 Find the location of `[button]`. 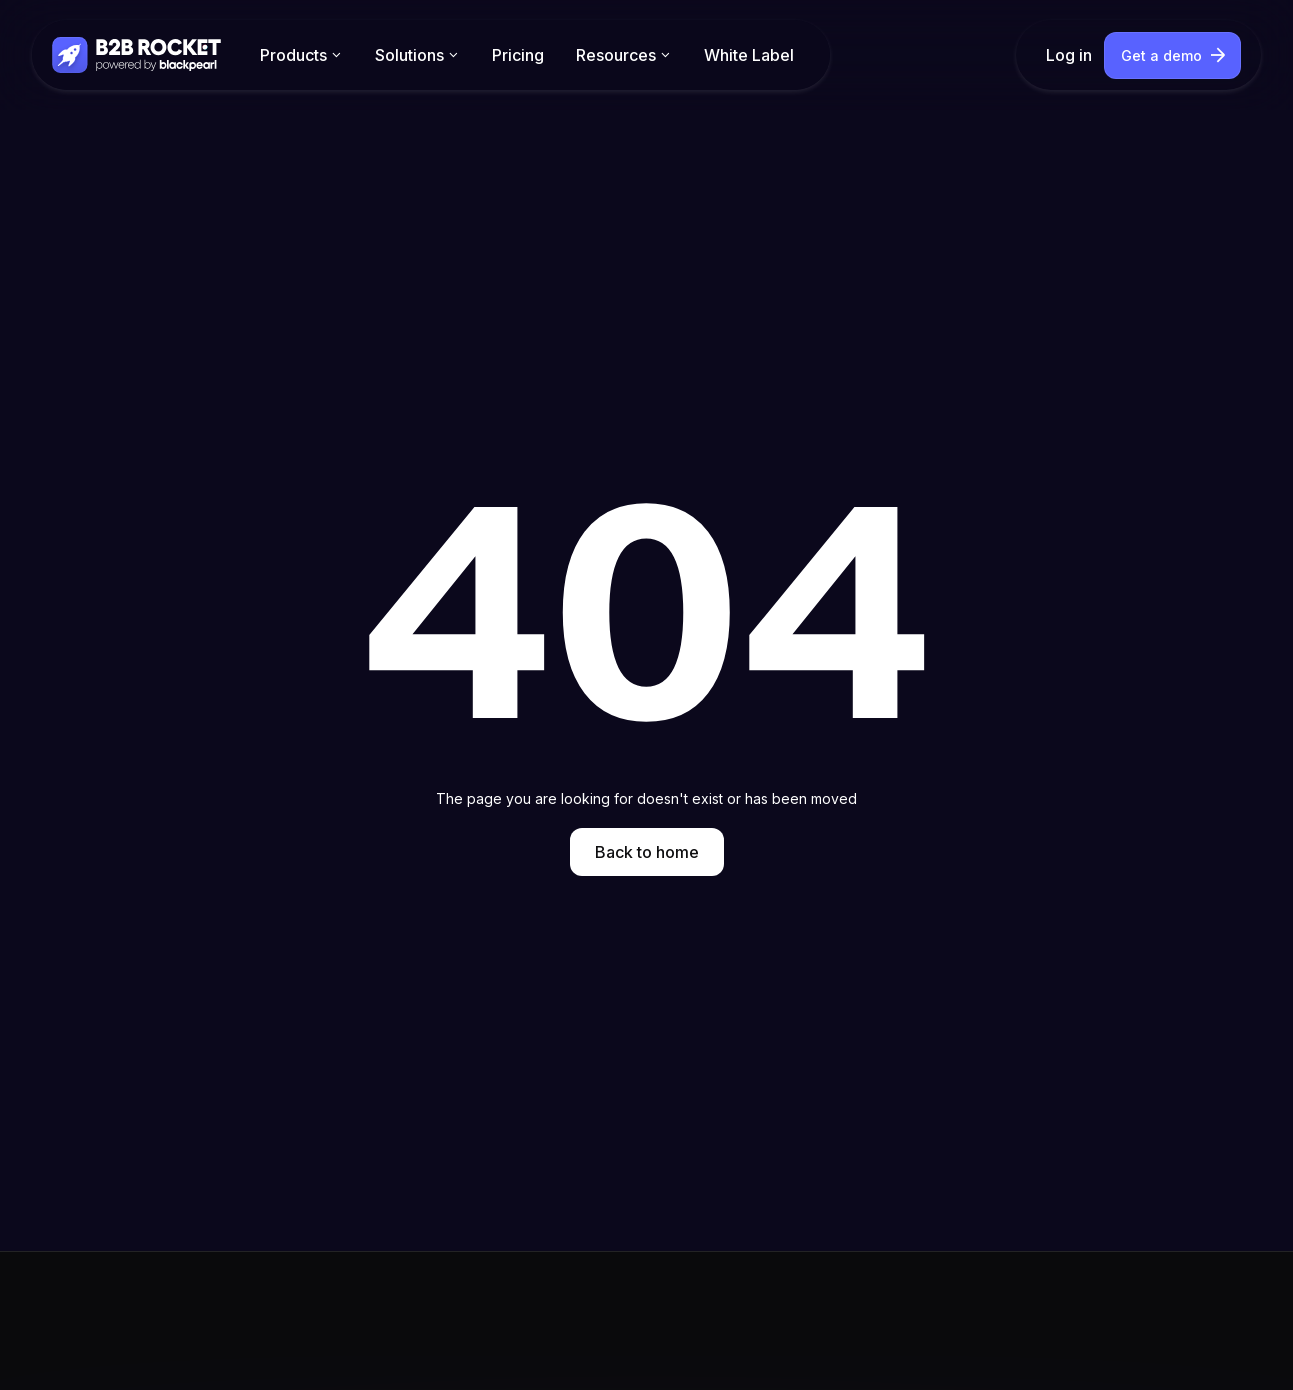

[button] is located at coordinates (301, 55).